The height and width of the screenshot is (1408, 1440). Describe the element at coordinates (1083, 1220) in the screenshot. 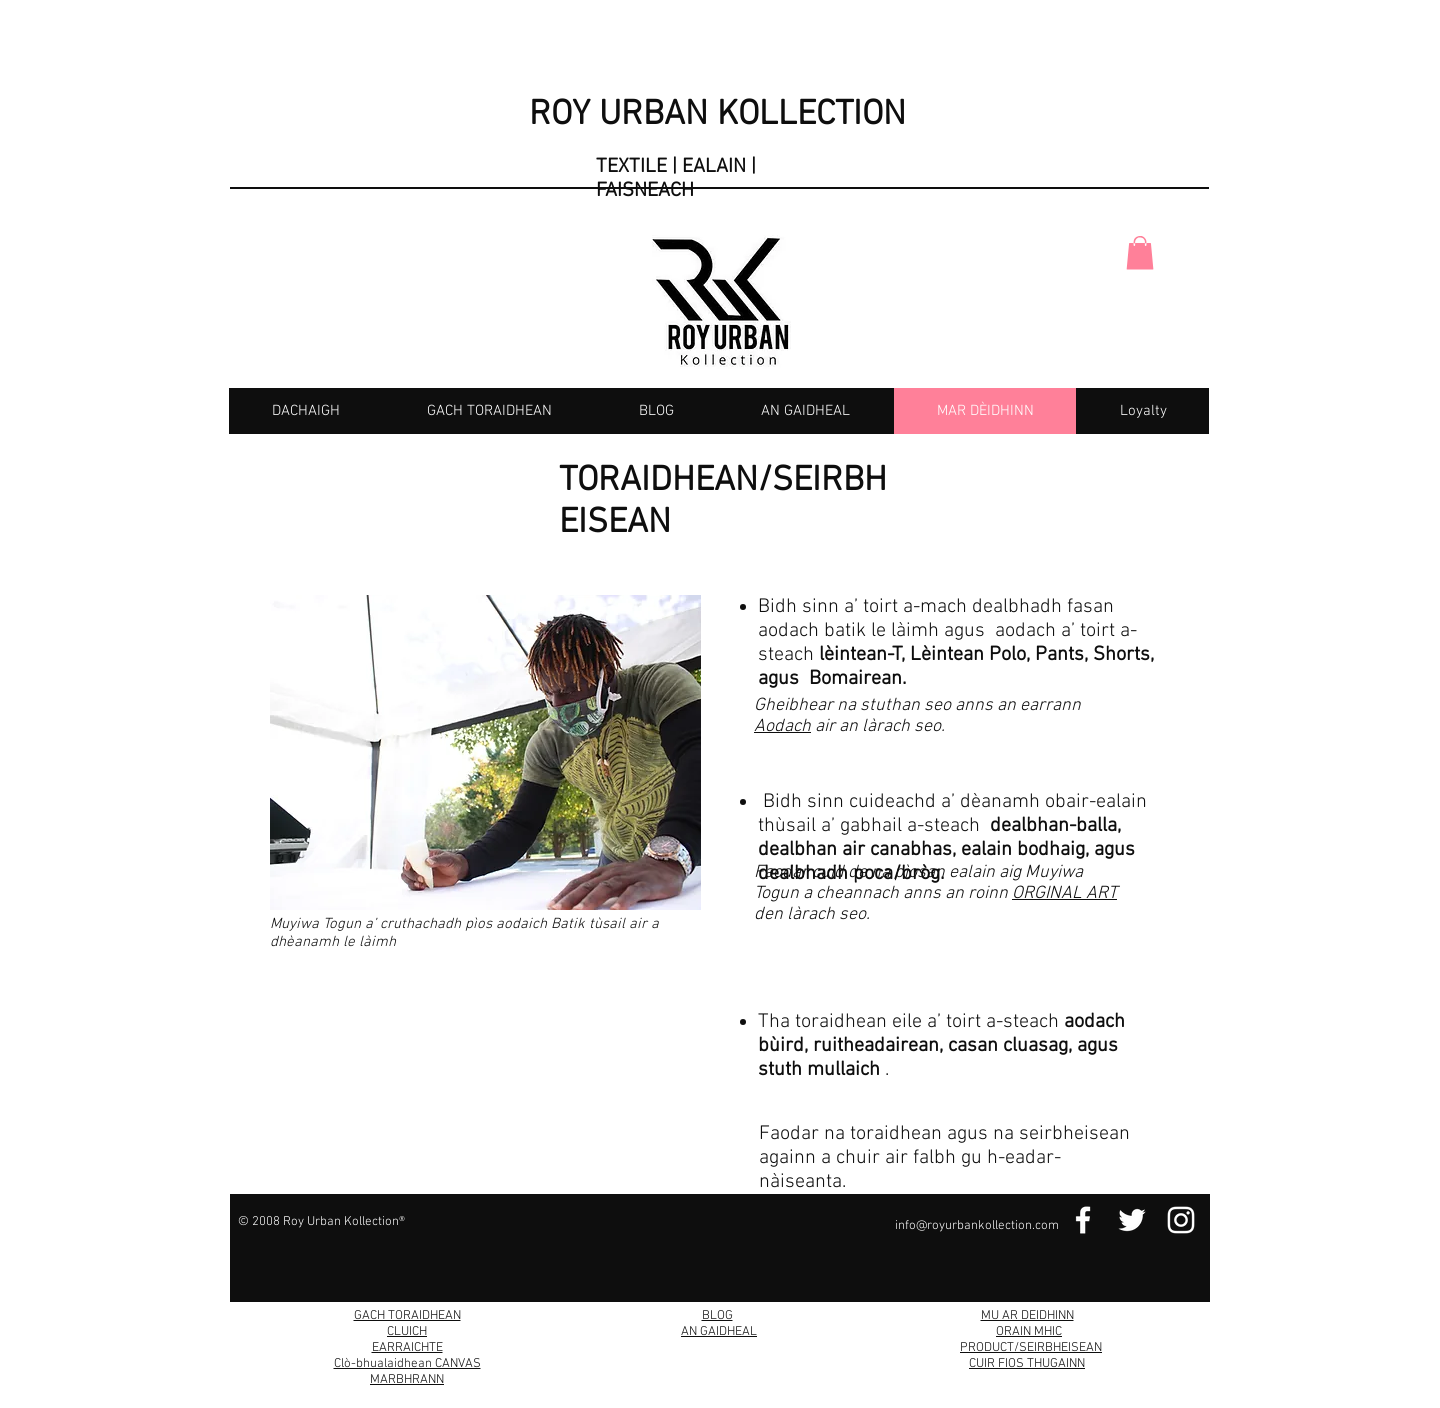

I see `[Facebook Link]` at that location.